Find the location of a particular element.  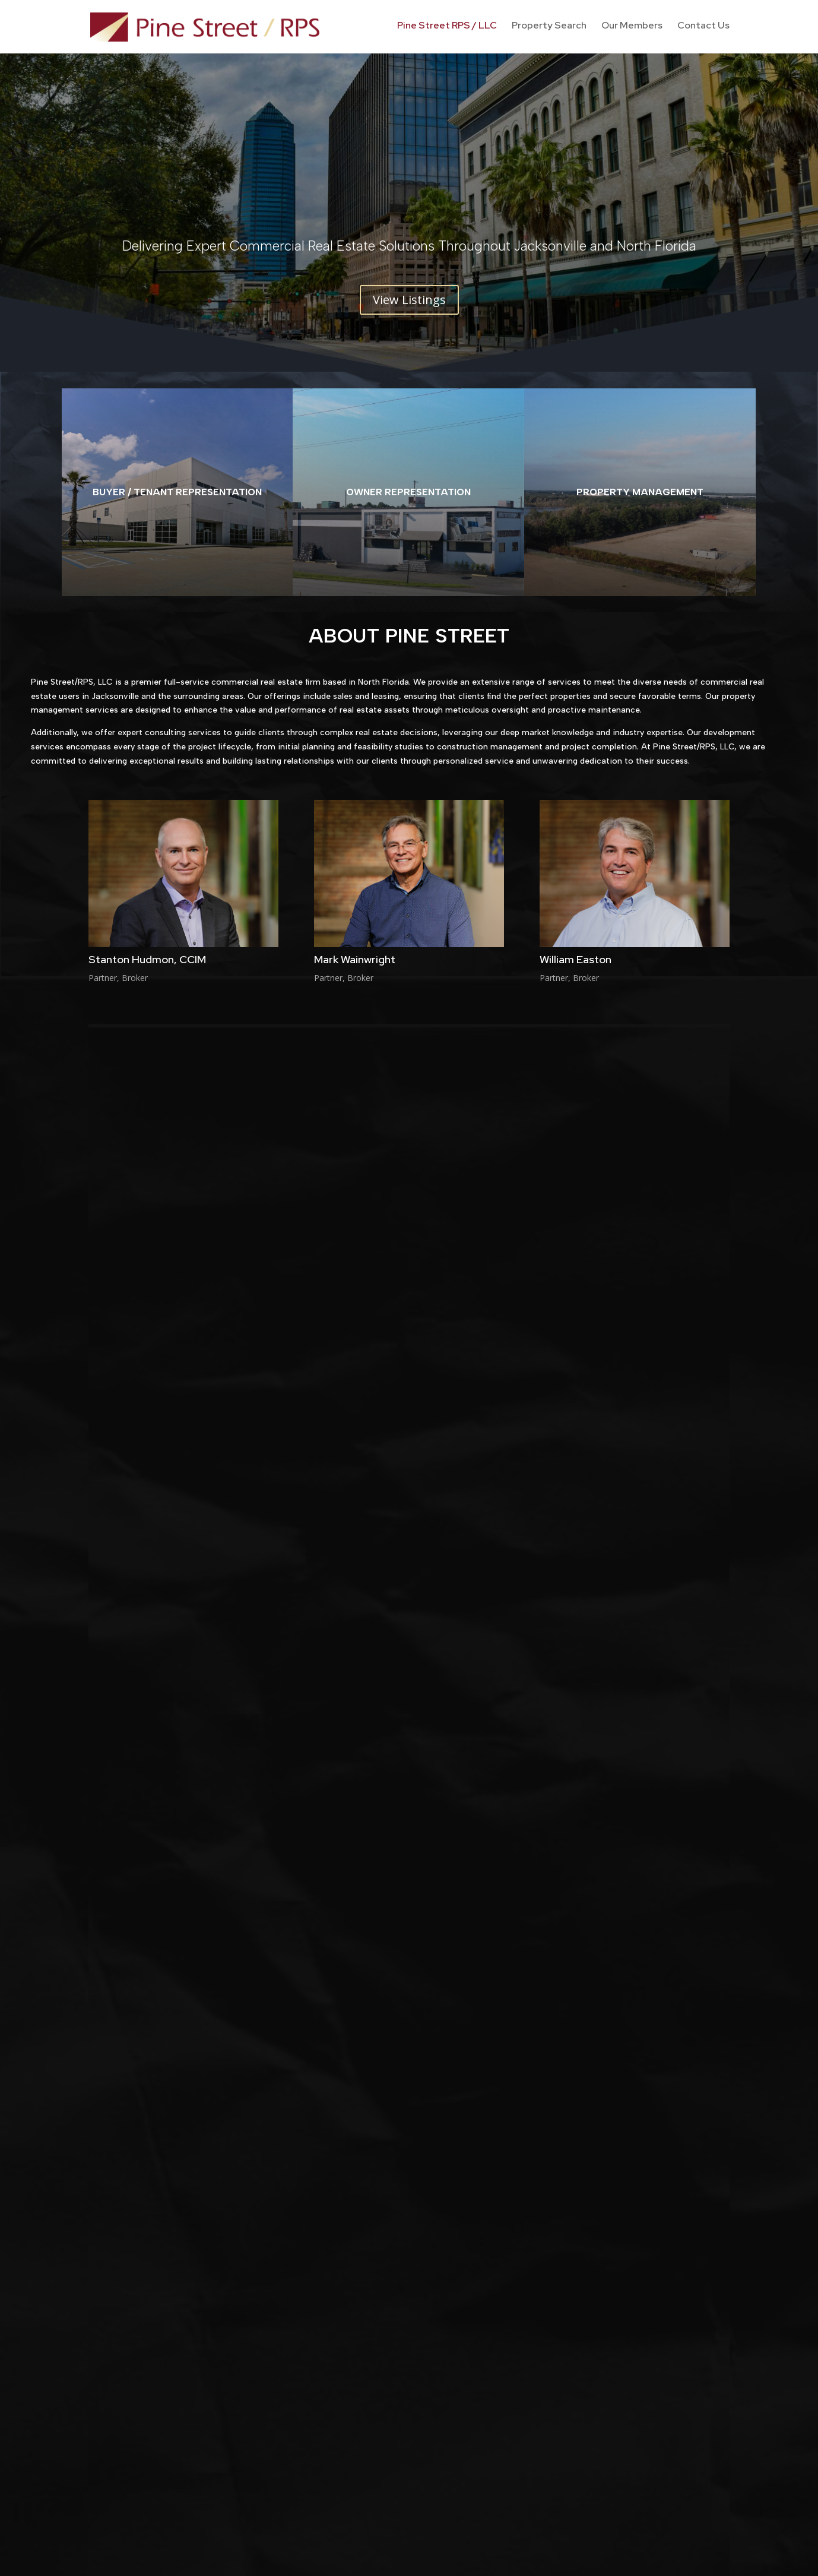

pinestreetrps_ is located at coordinates (402, 2208).